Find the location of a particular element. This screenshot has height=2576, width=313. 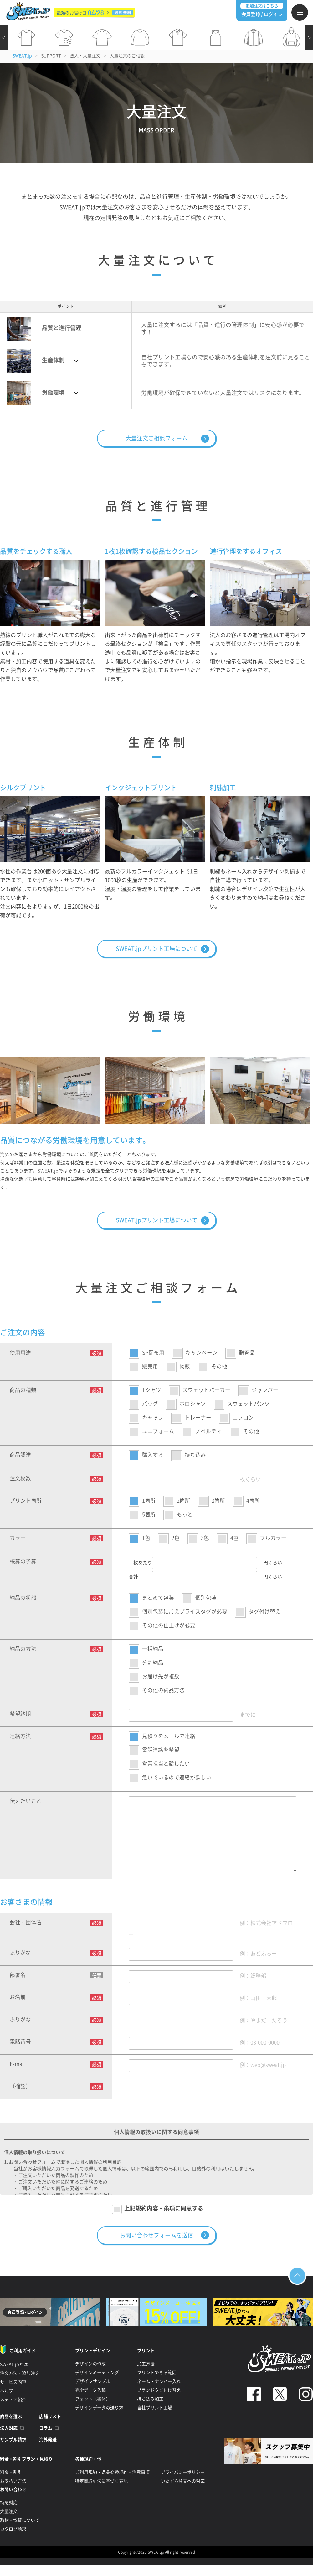

大量注文 is located at coordinates (9, 2511).